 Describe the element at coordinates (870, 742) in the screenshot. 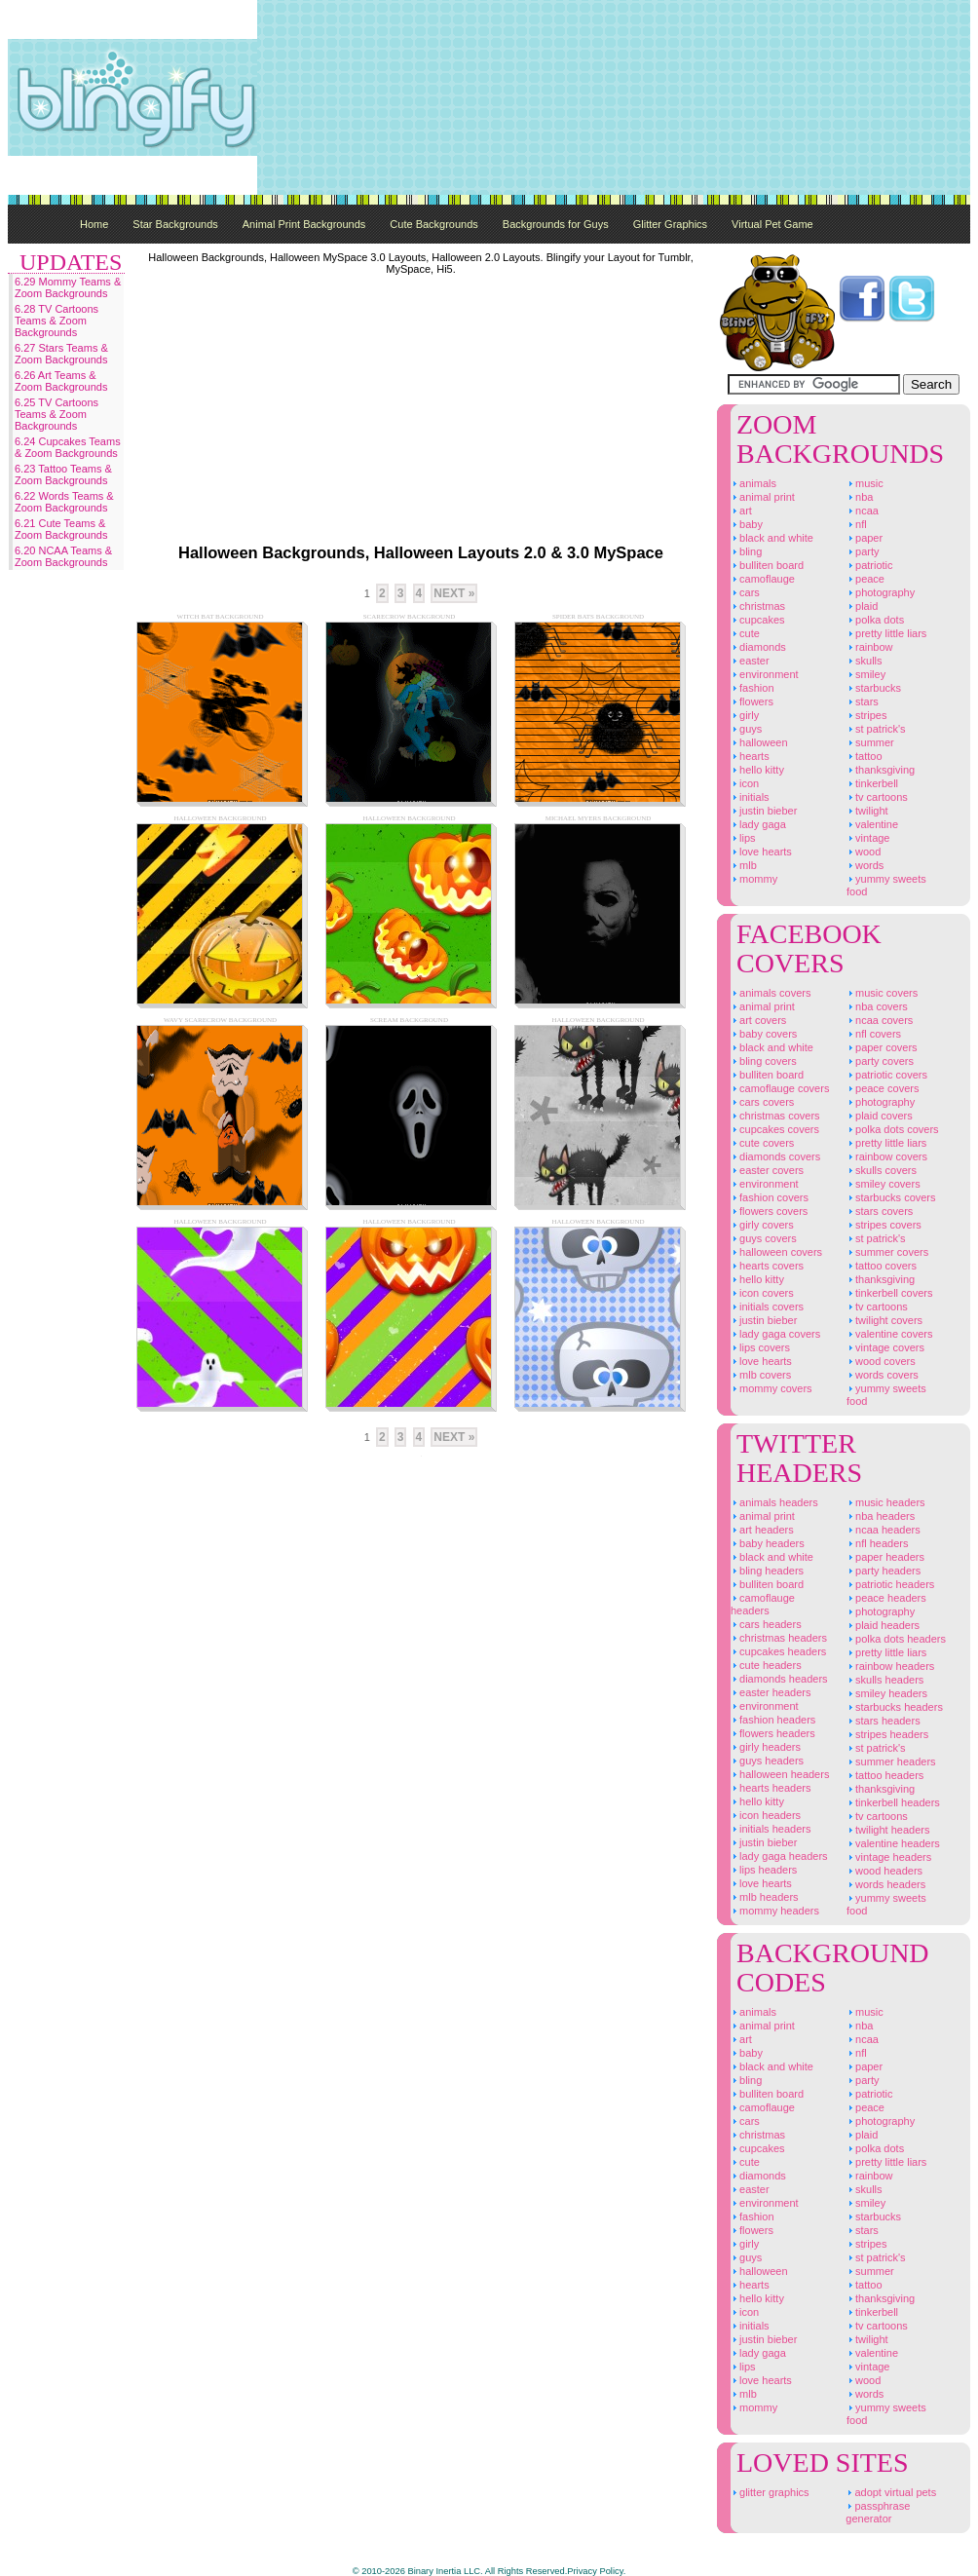

I see `Summer` at that location.